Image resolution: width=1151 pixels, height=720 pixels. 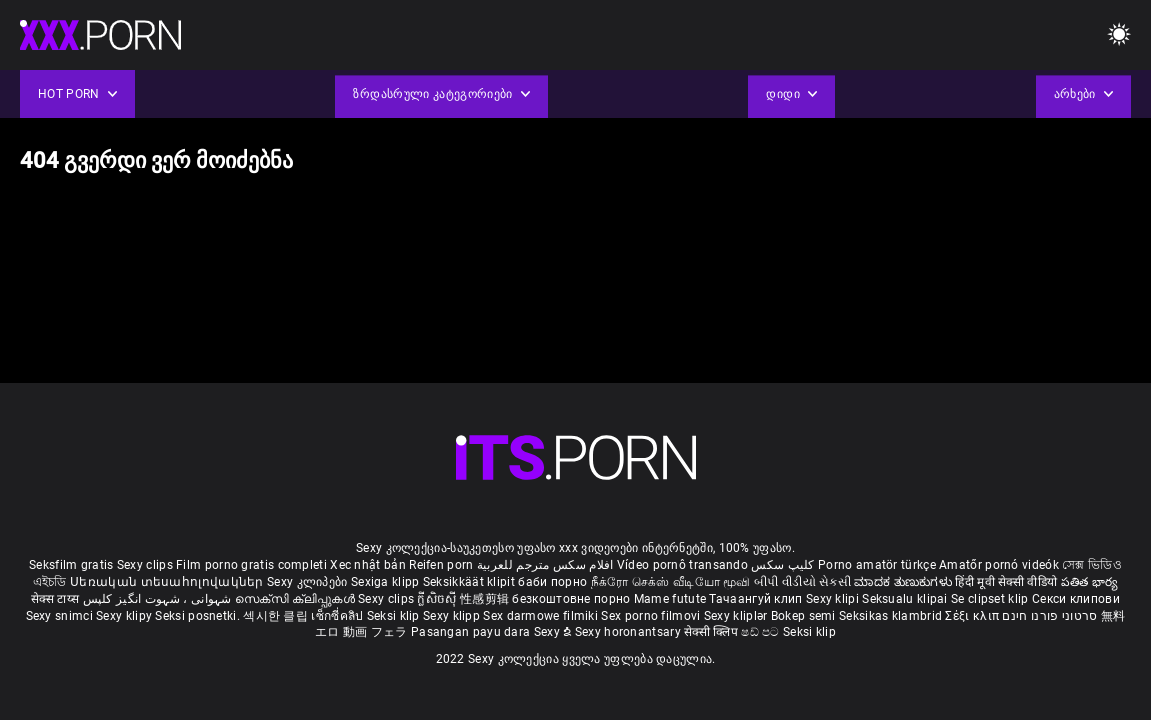 I want to click on Mame futute, so click(x=670, y=599).